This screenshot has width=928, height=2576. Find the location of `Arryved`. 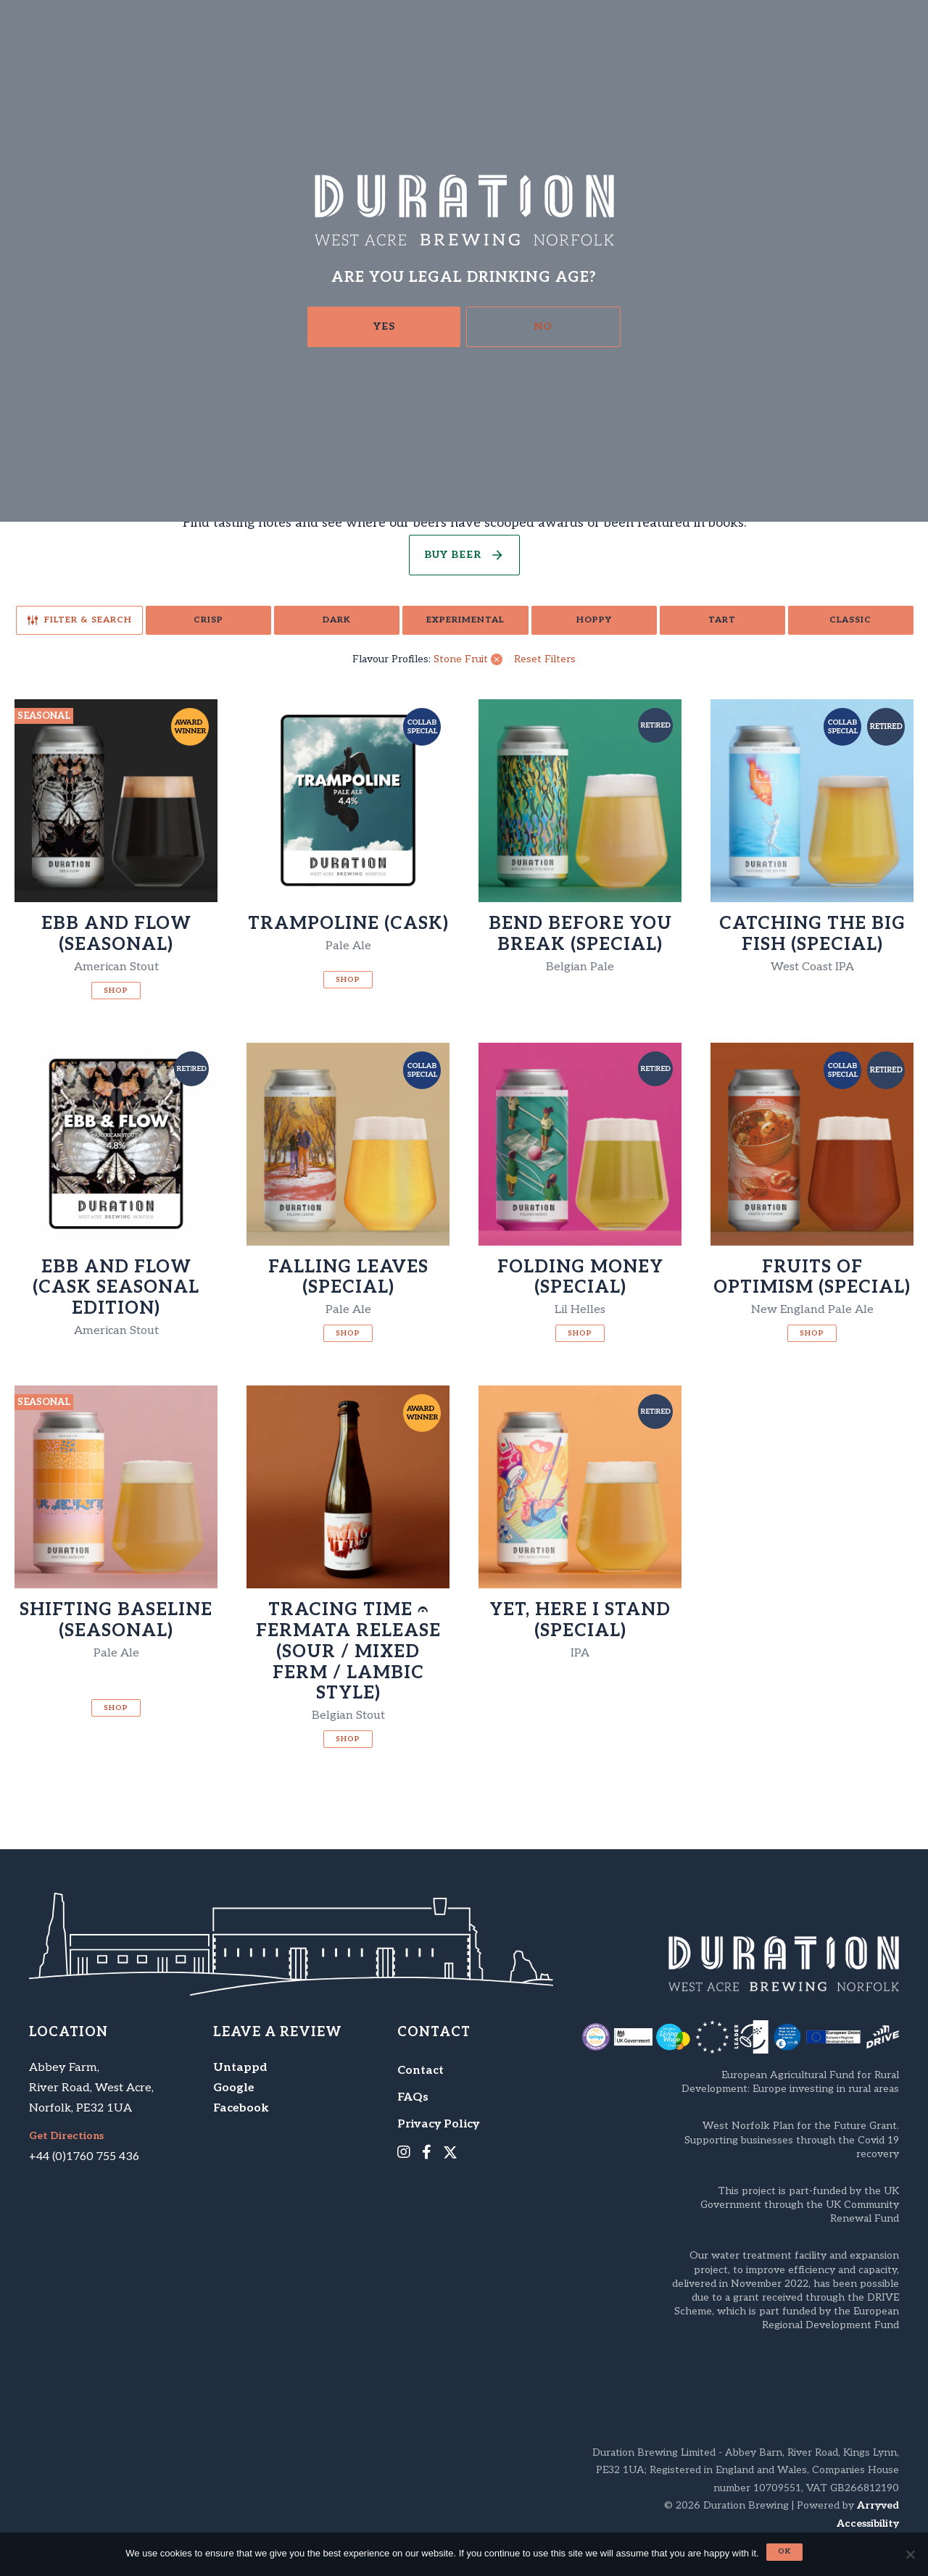

Arryved is located at coordinates (878, 2505).